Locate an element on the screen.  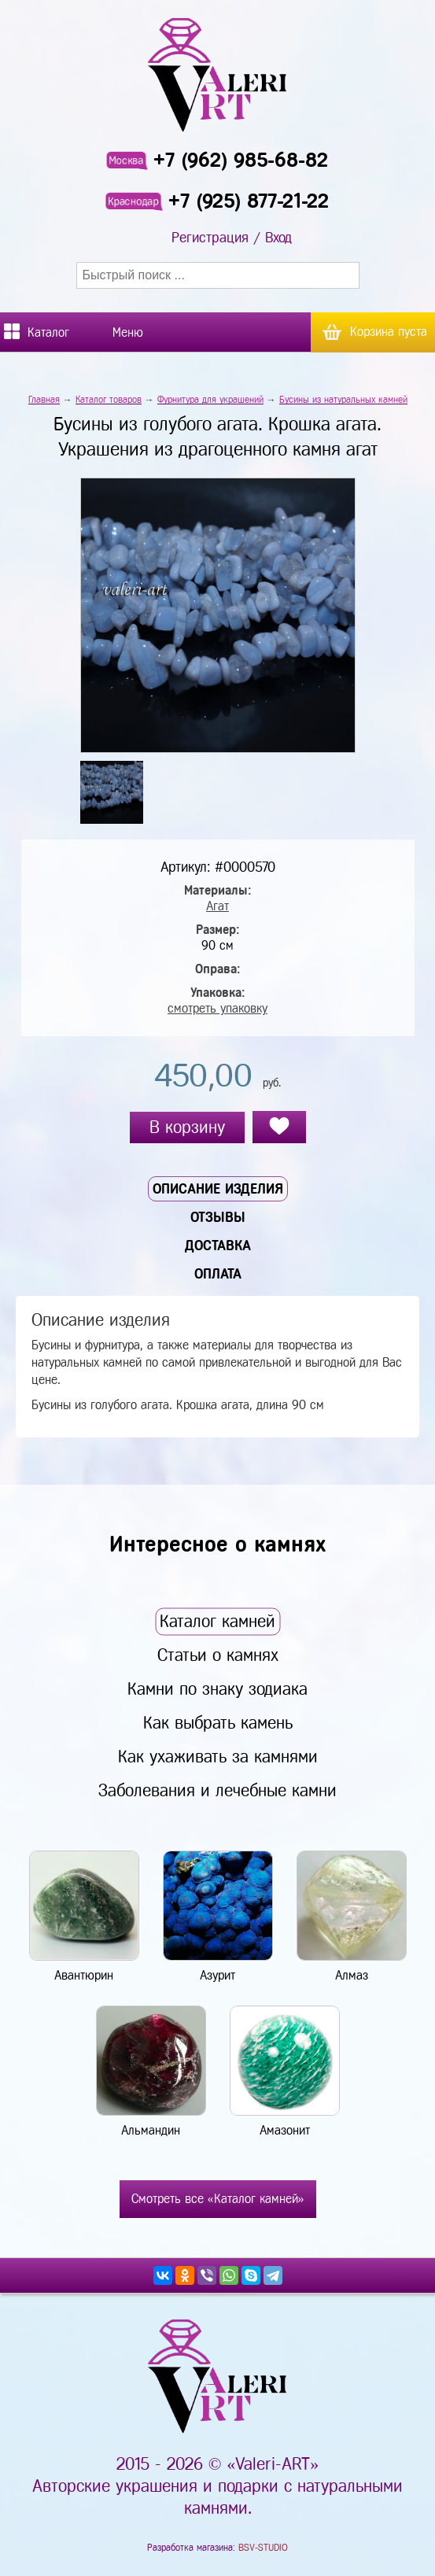
Заболевания и лечебные камни is located at coordinates (217, 1790).